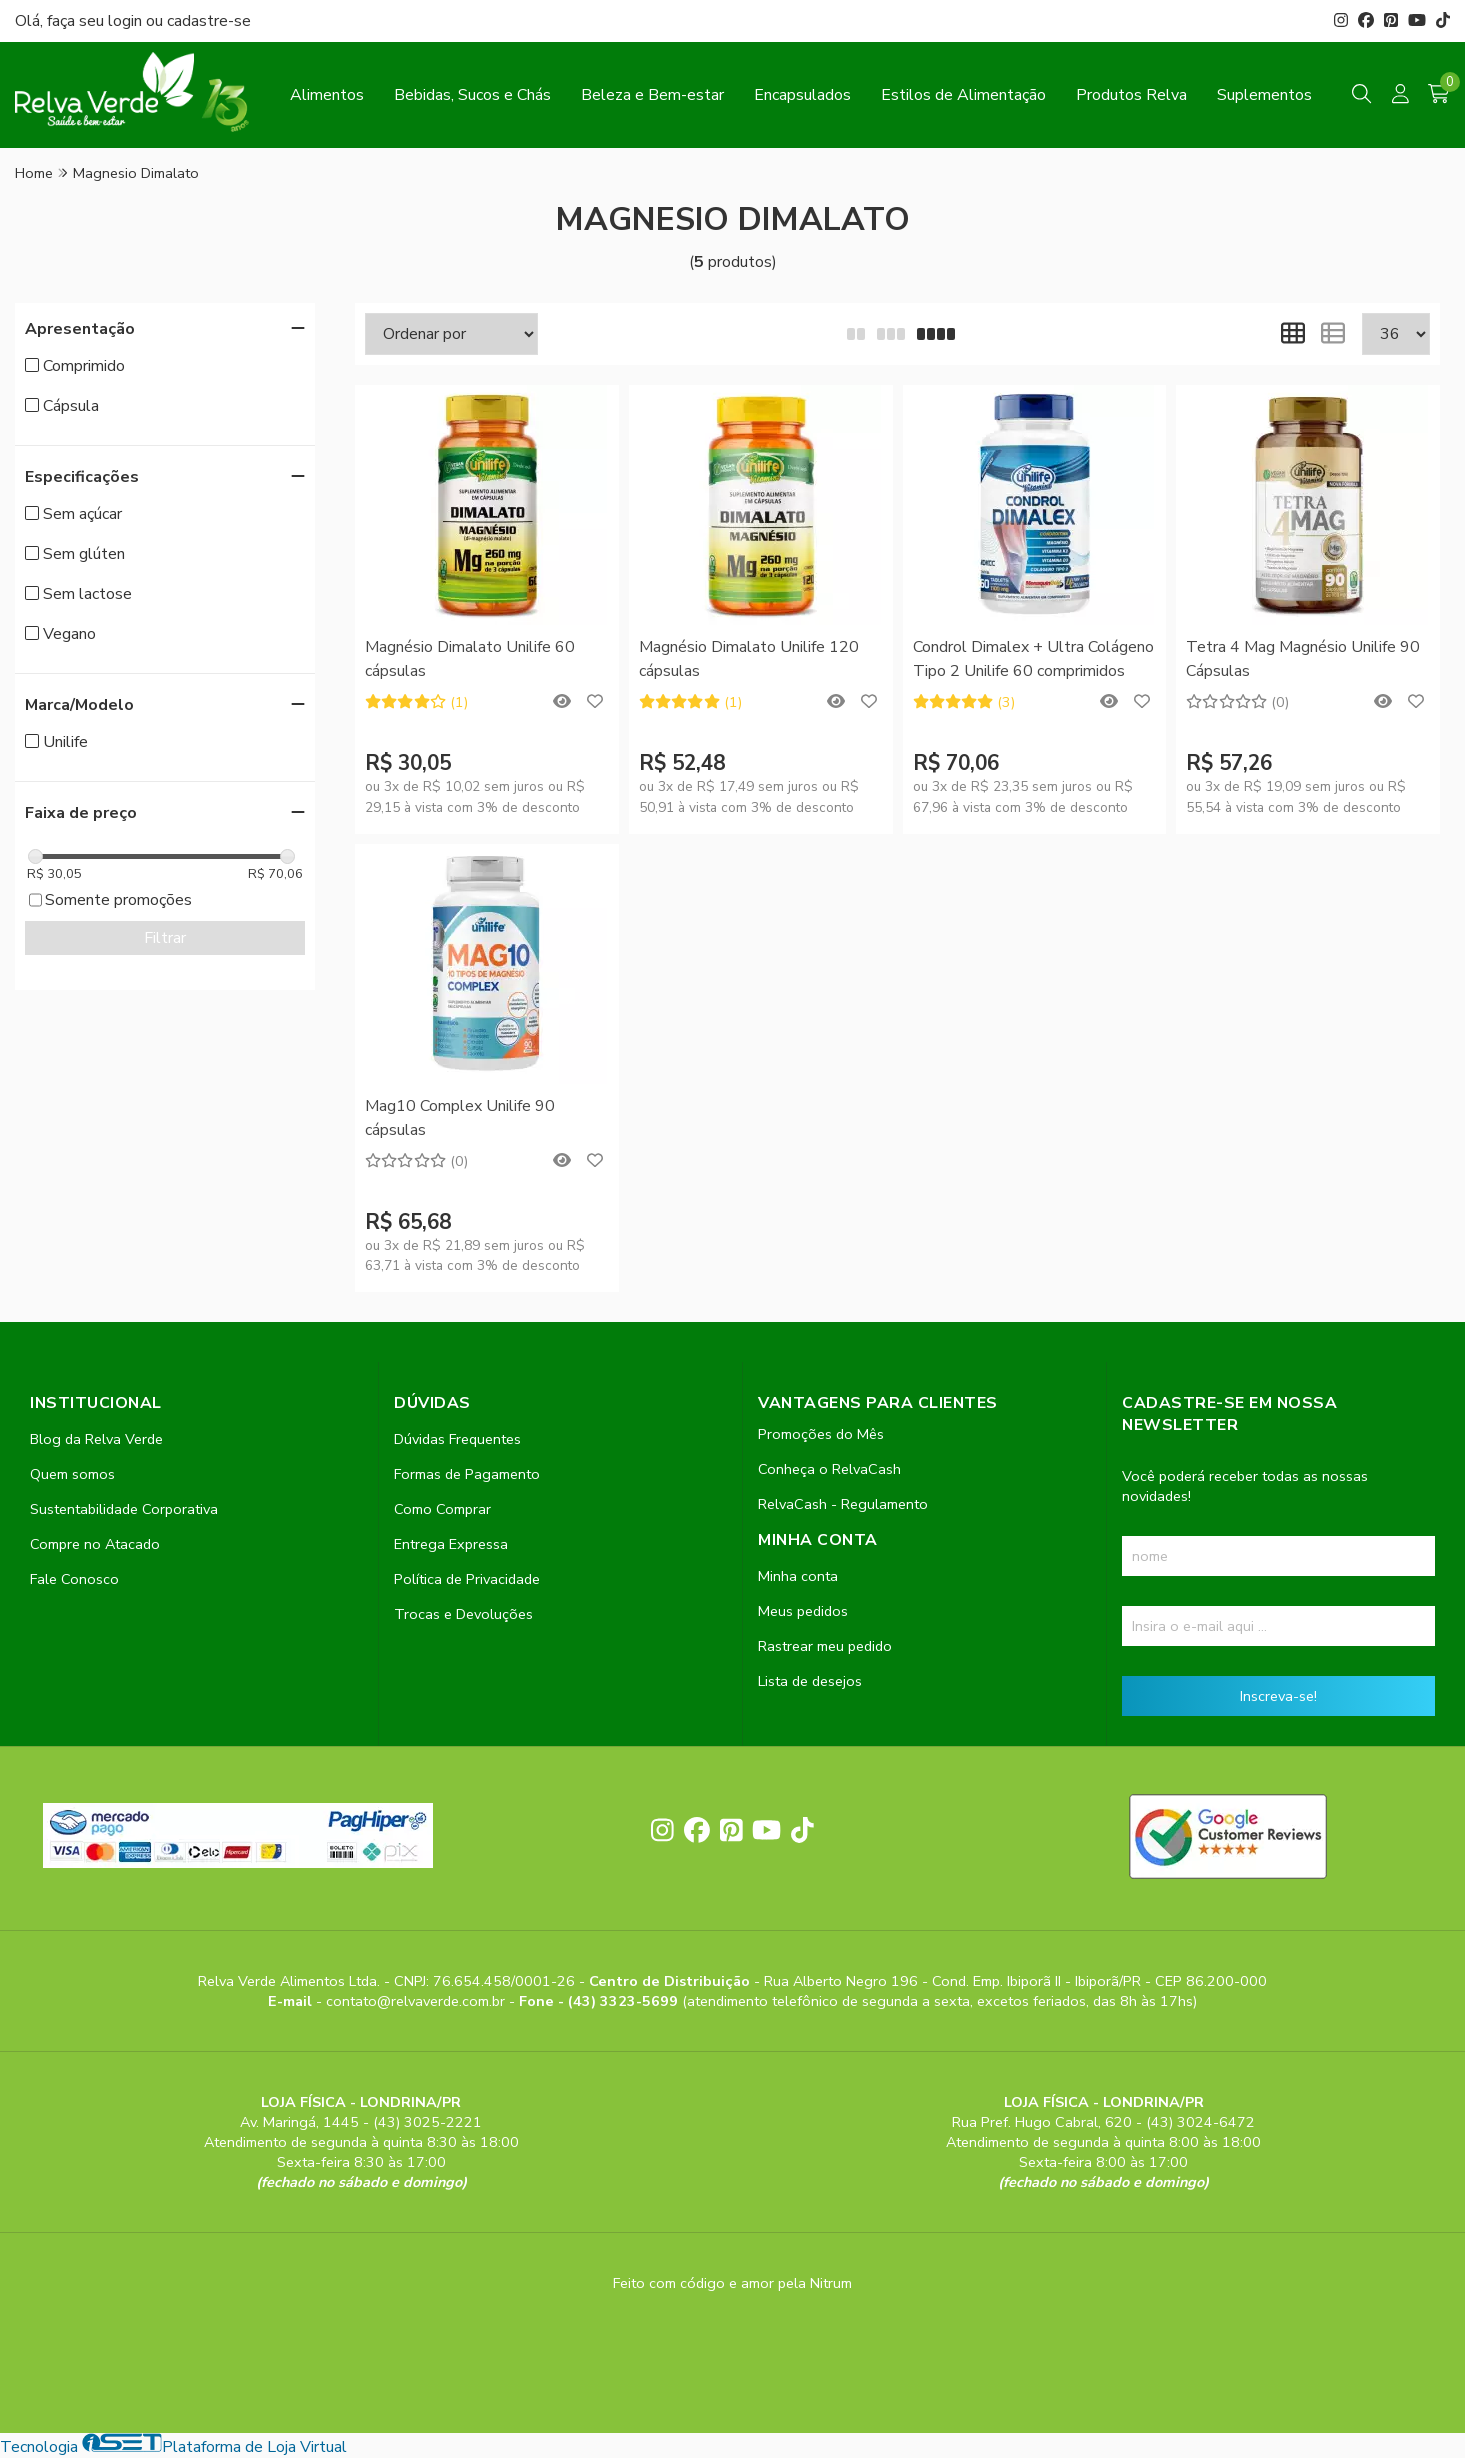  I want to click on Sustentabilidade Corporativa, so click(124, 1509).